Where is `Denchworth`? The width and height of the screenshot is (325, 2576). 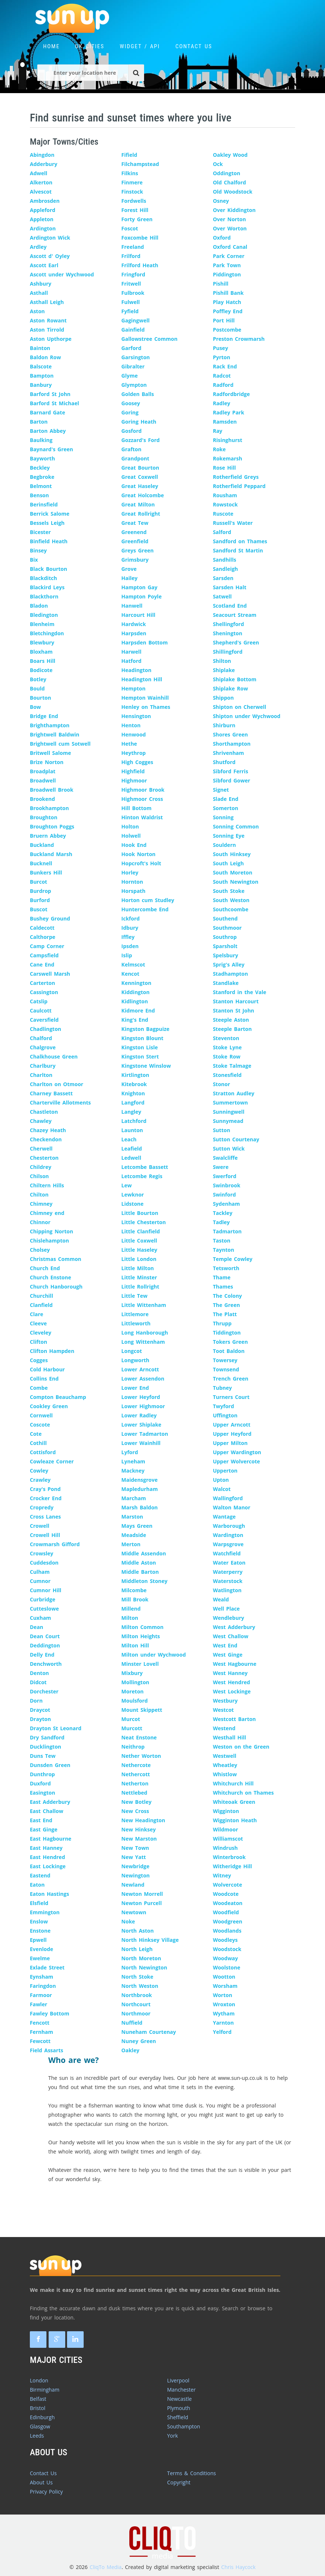
Denchworth is located at coordinates (46, 1663).